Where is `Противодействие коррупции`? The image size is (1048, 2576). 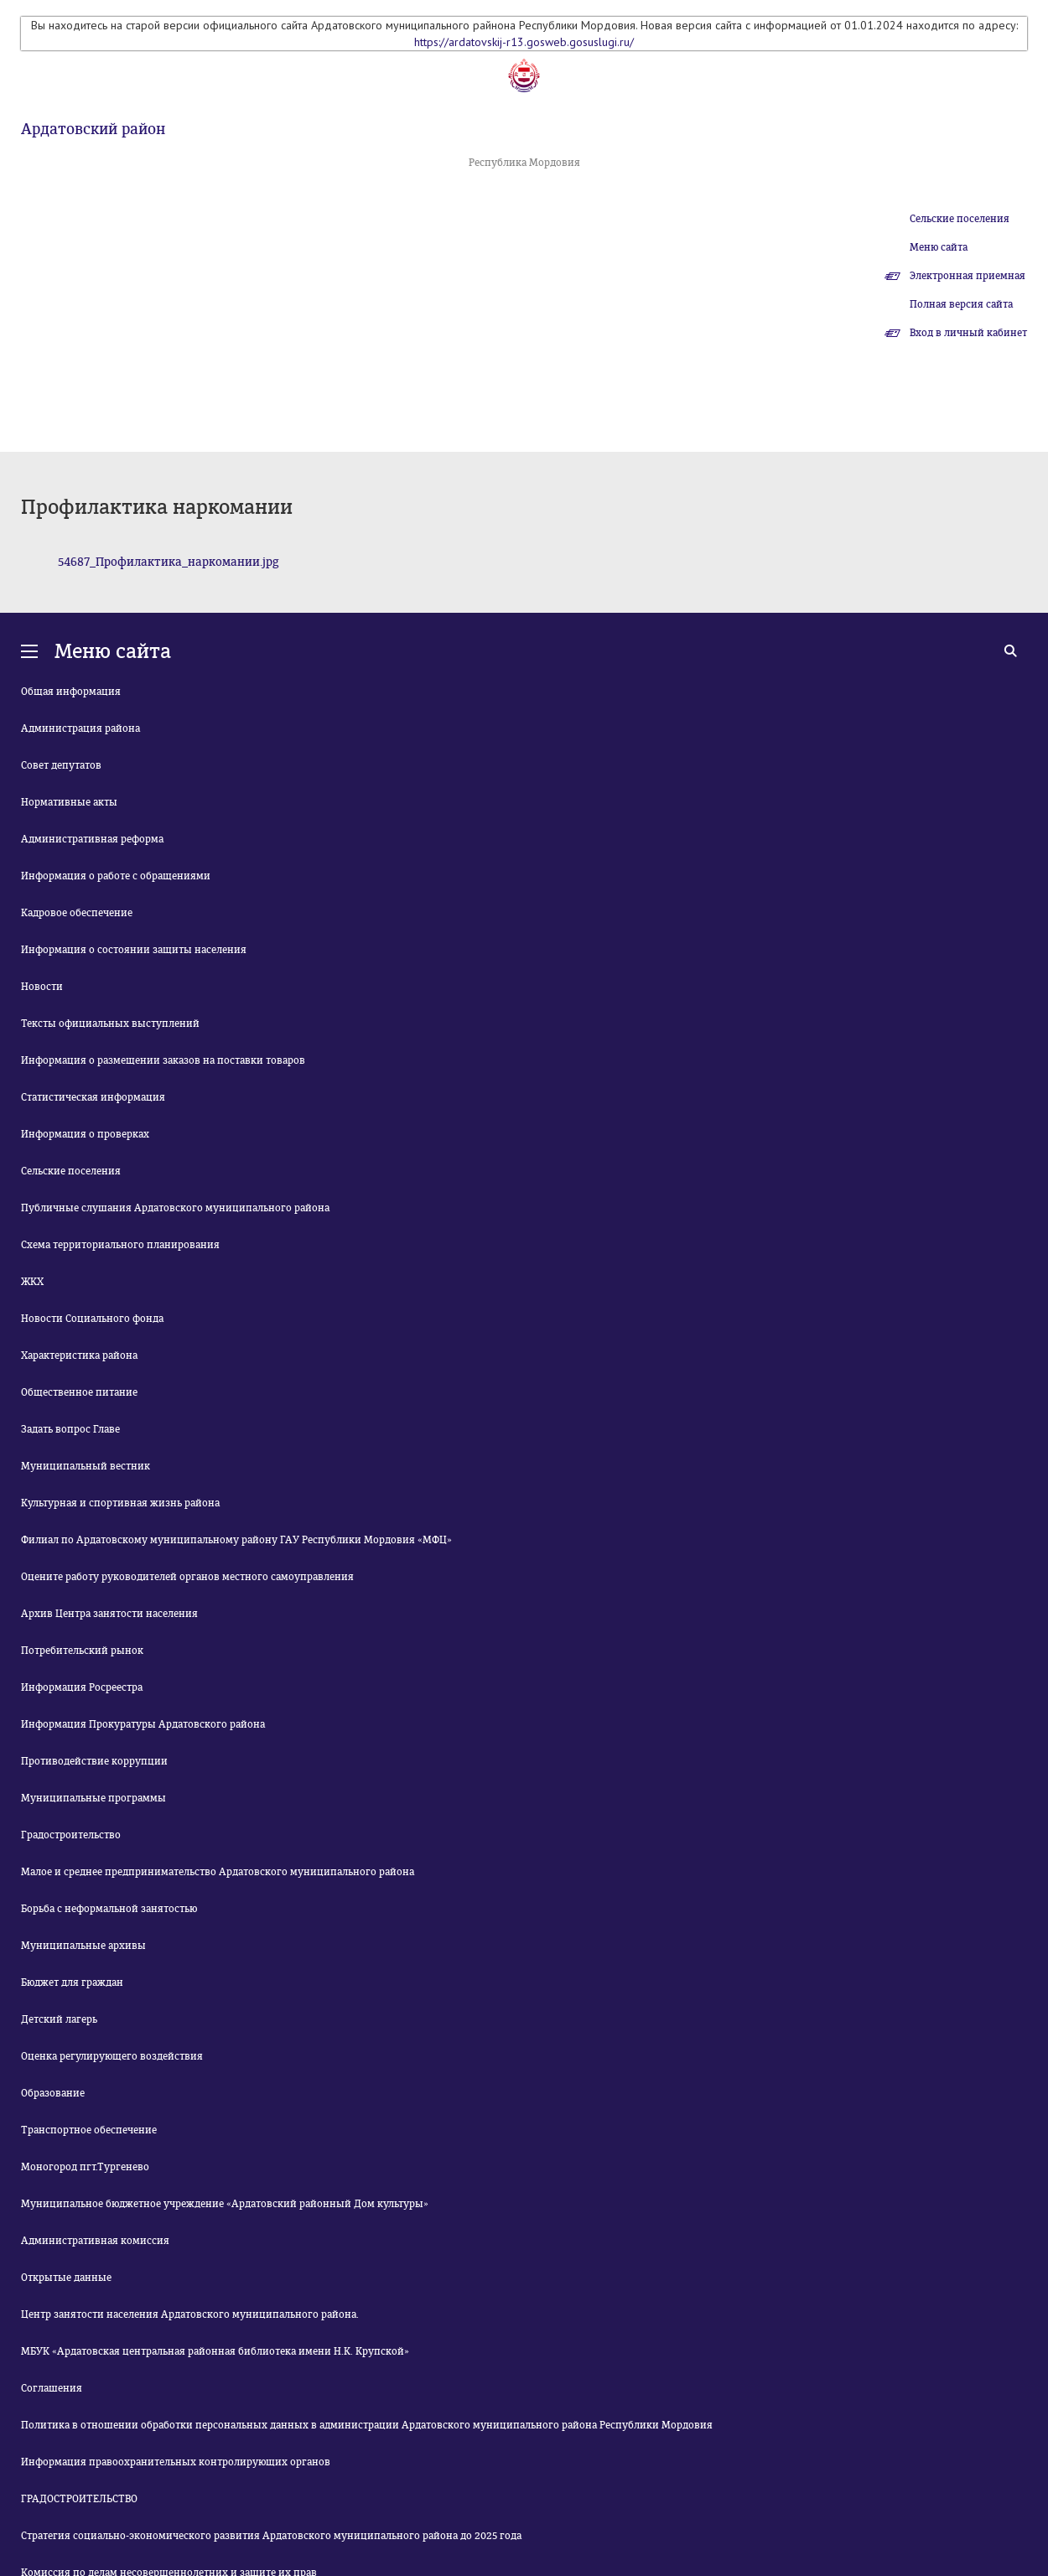 Противодействие коррупции is located at coordinates (94, 1761).